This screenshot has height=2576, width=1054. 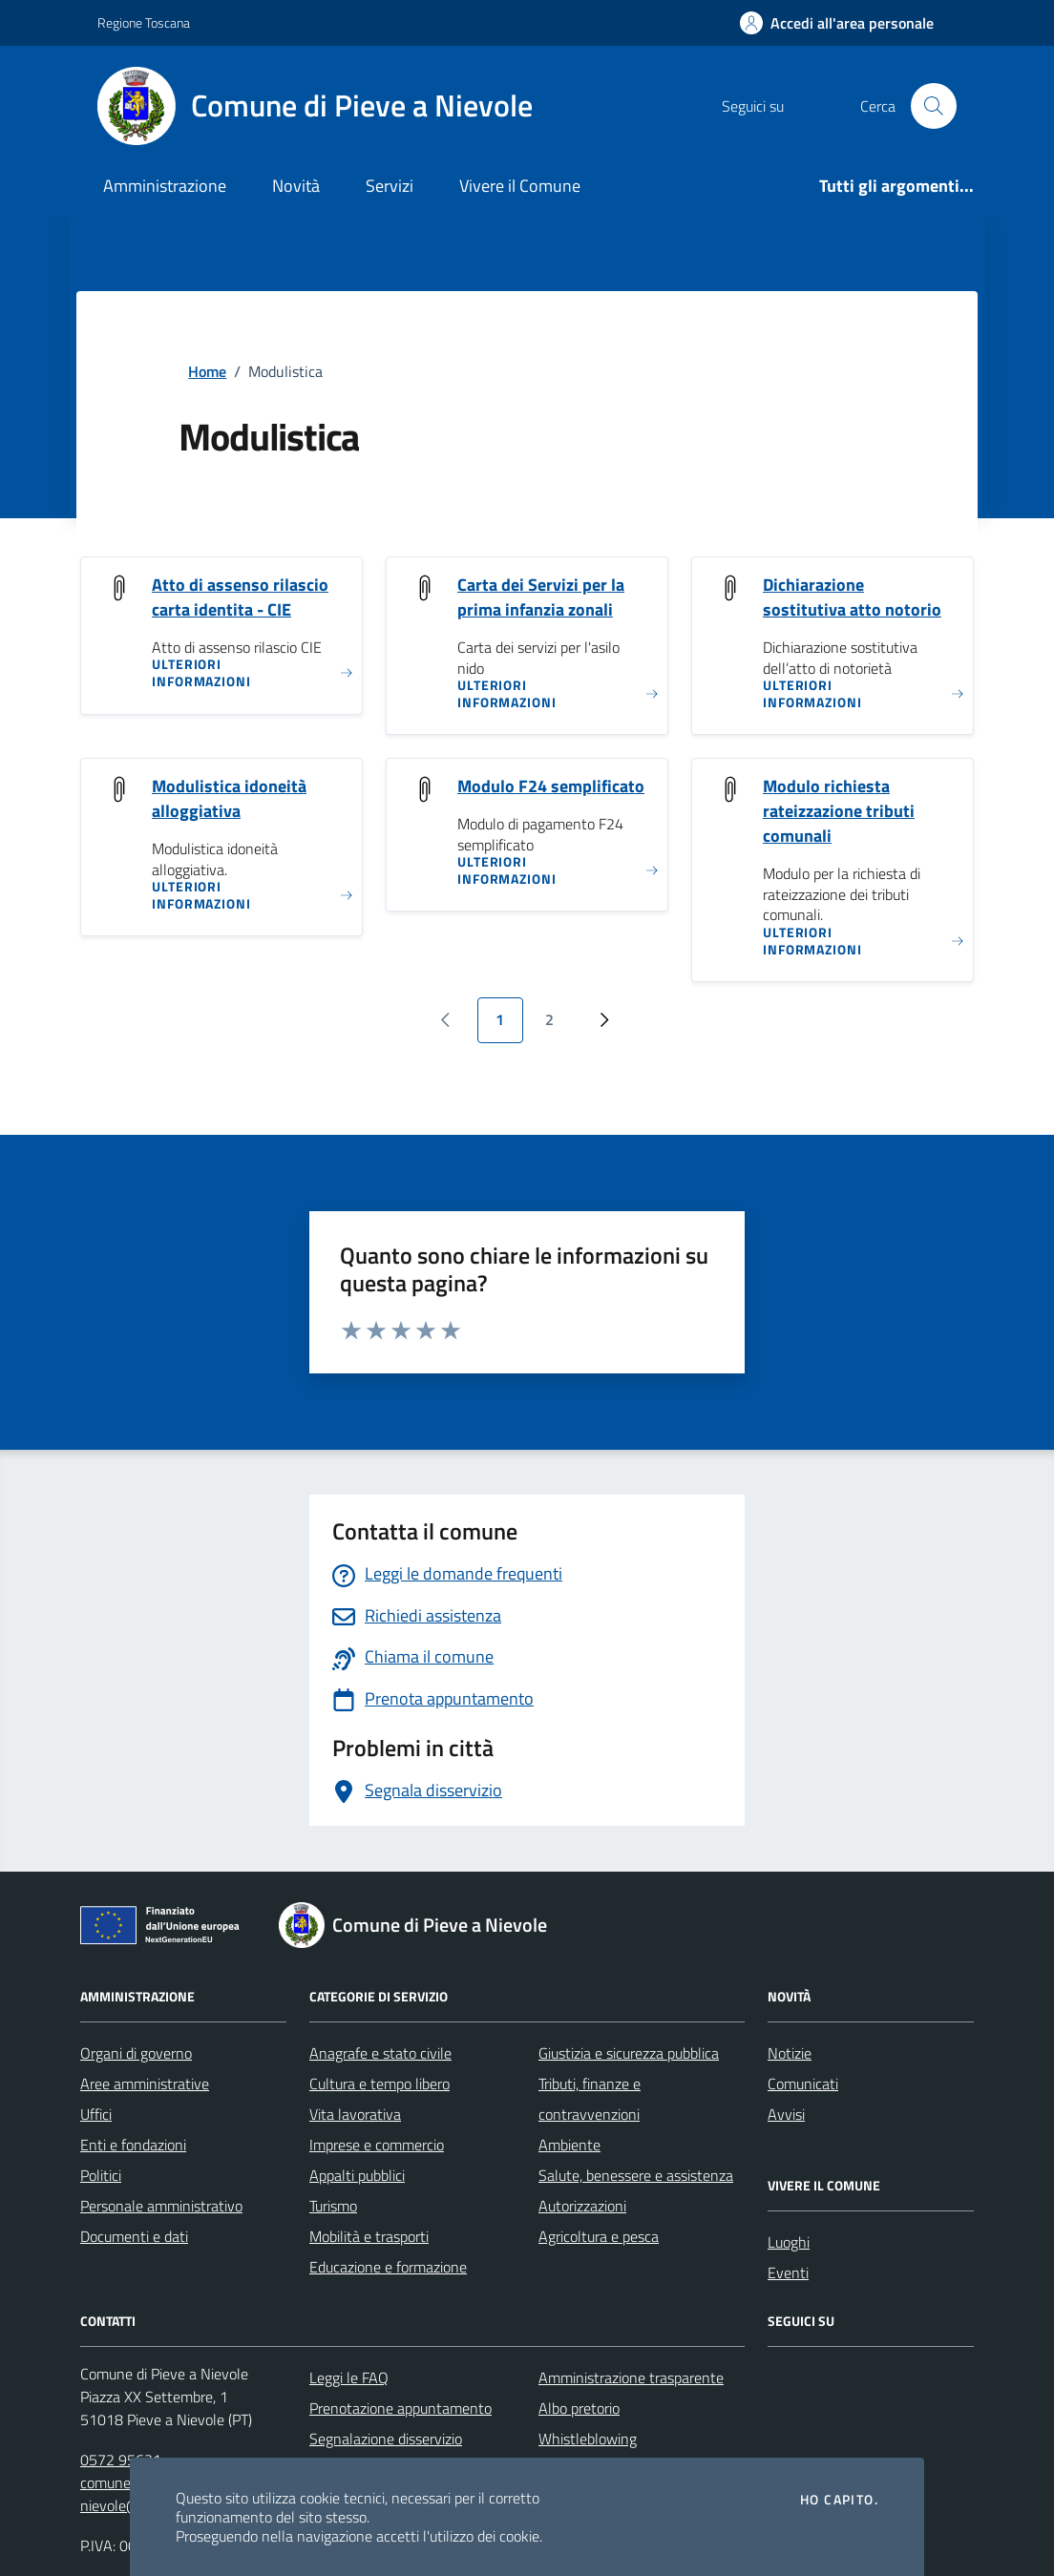 I want to click on Vivere il Comune, so click(x=519, y=186).